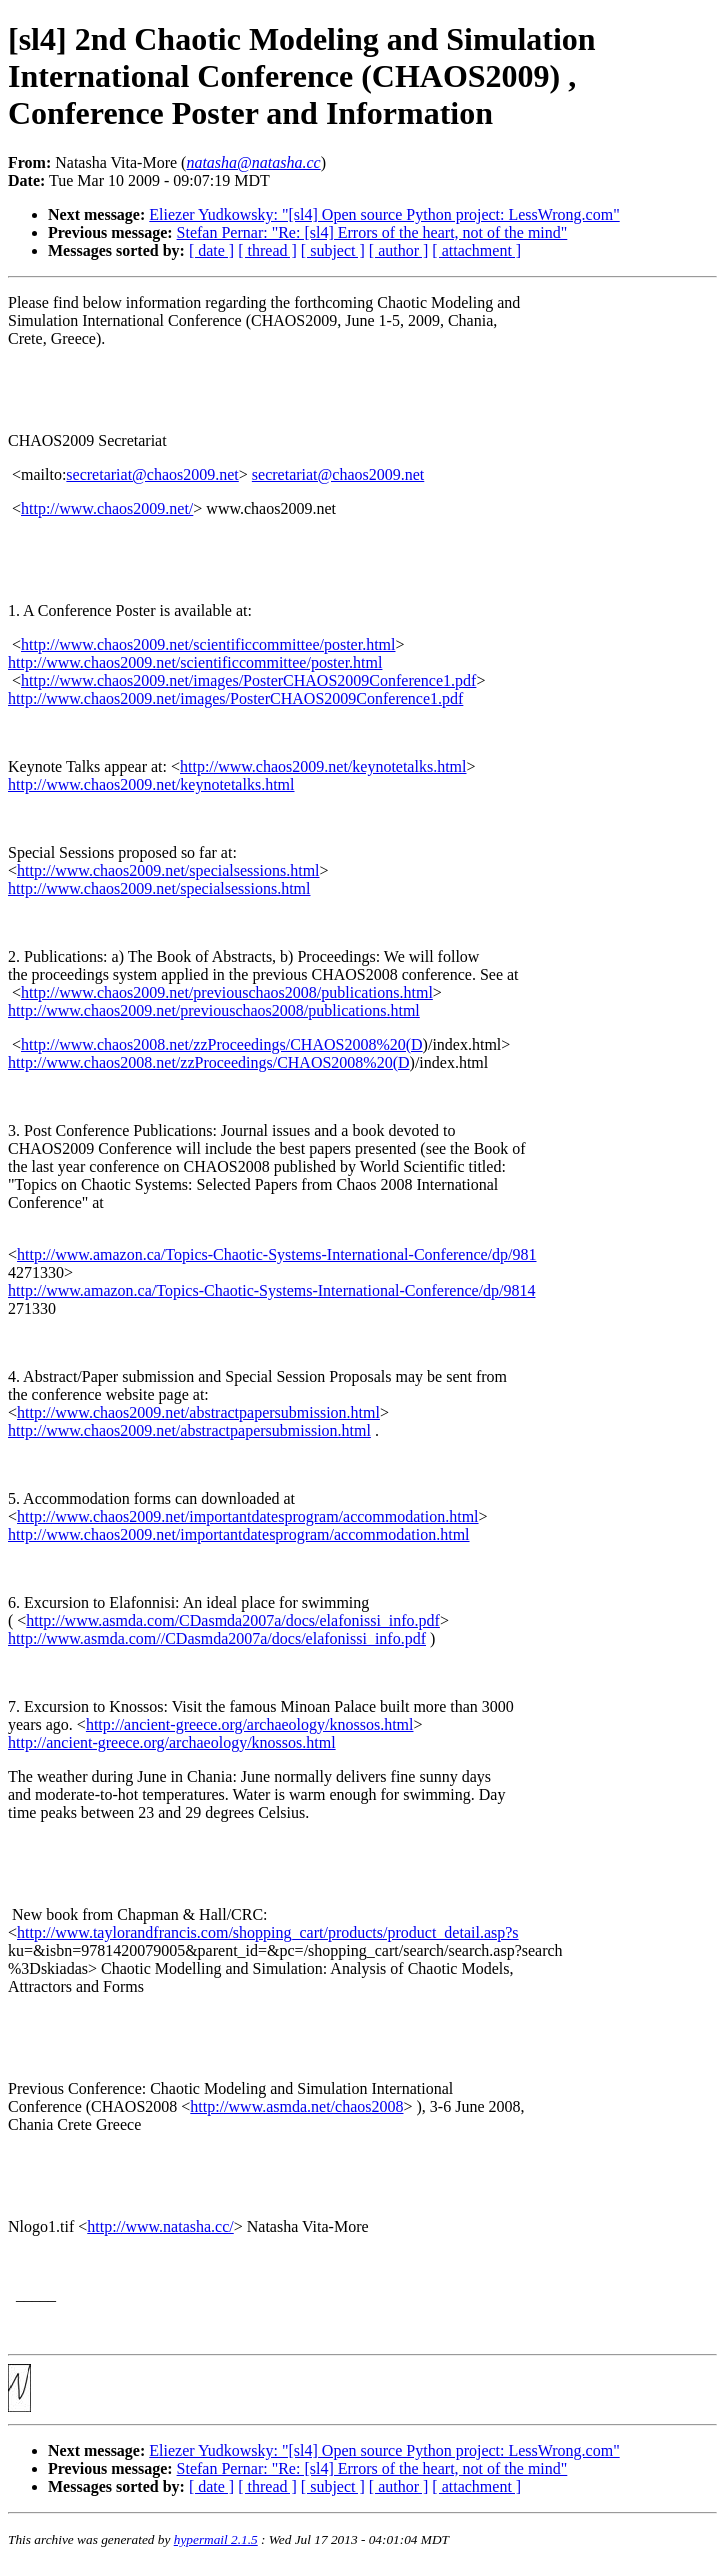  Describe the element at coordinates (476, 250) in the screenshot. I see `[ attachment ]` at that location.